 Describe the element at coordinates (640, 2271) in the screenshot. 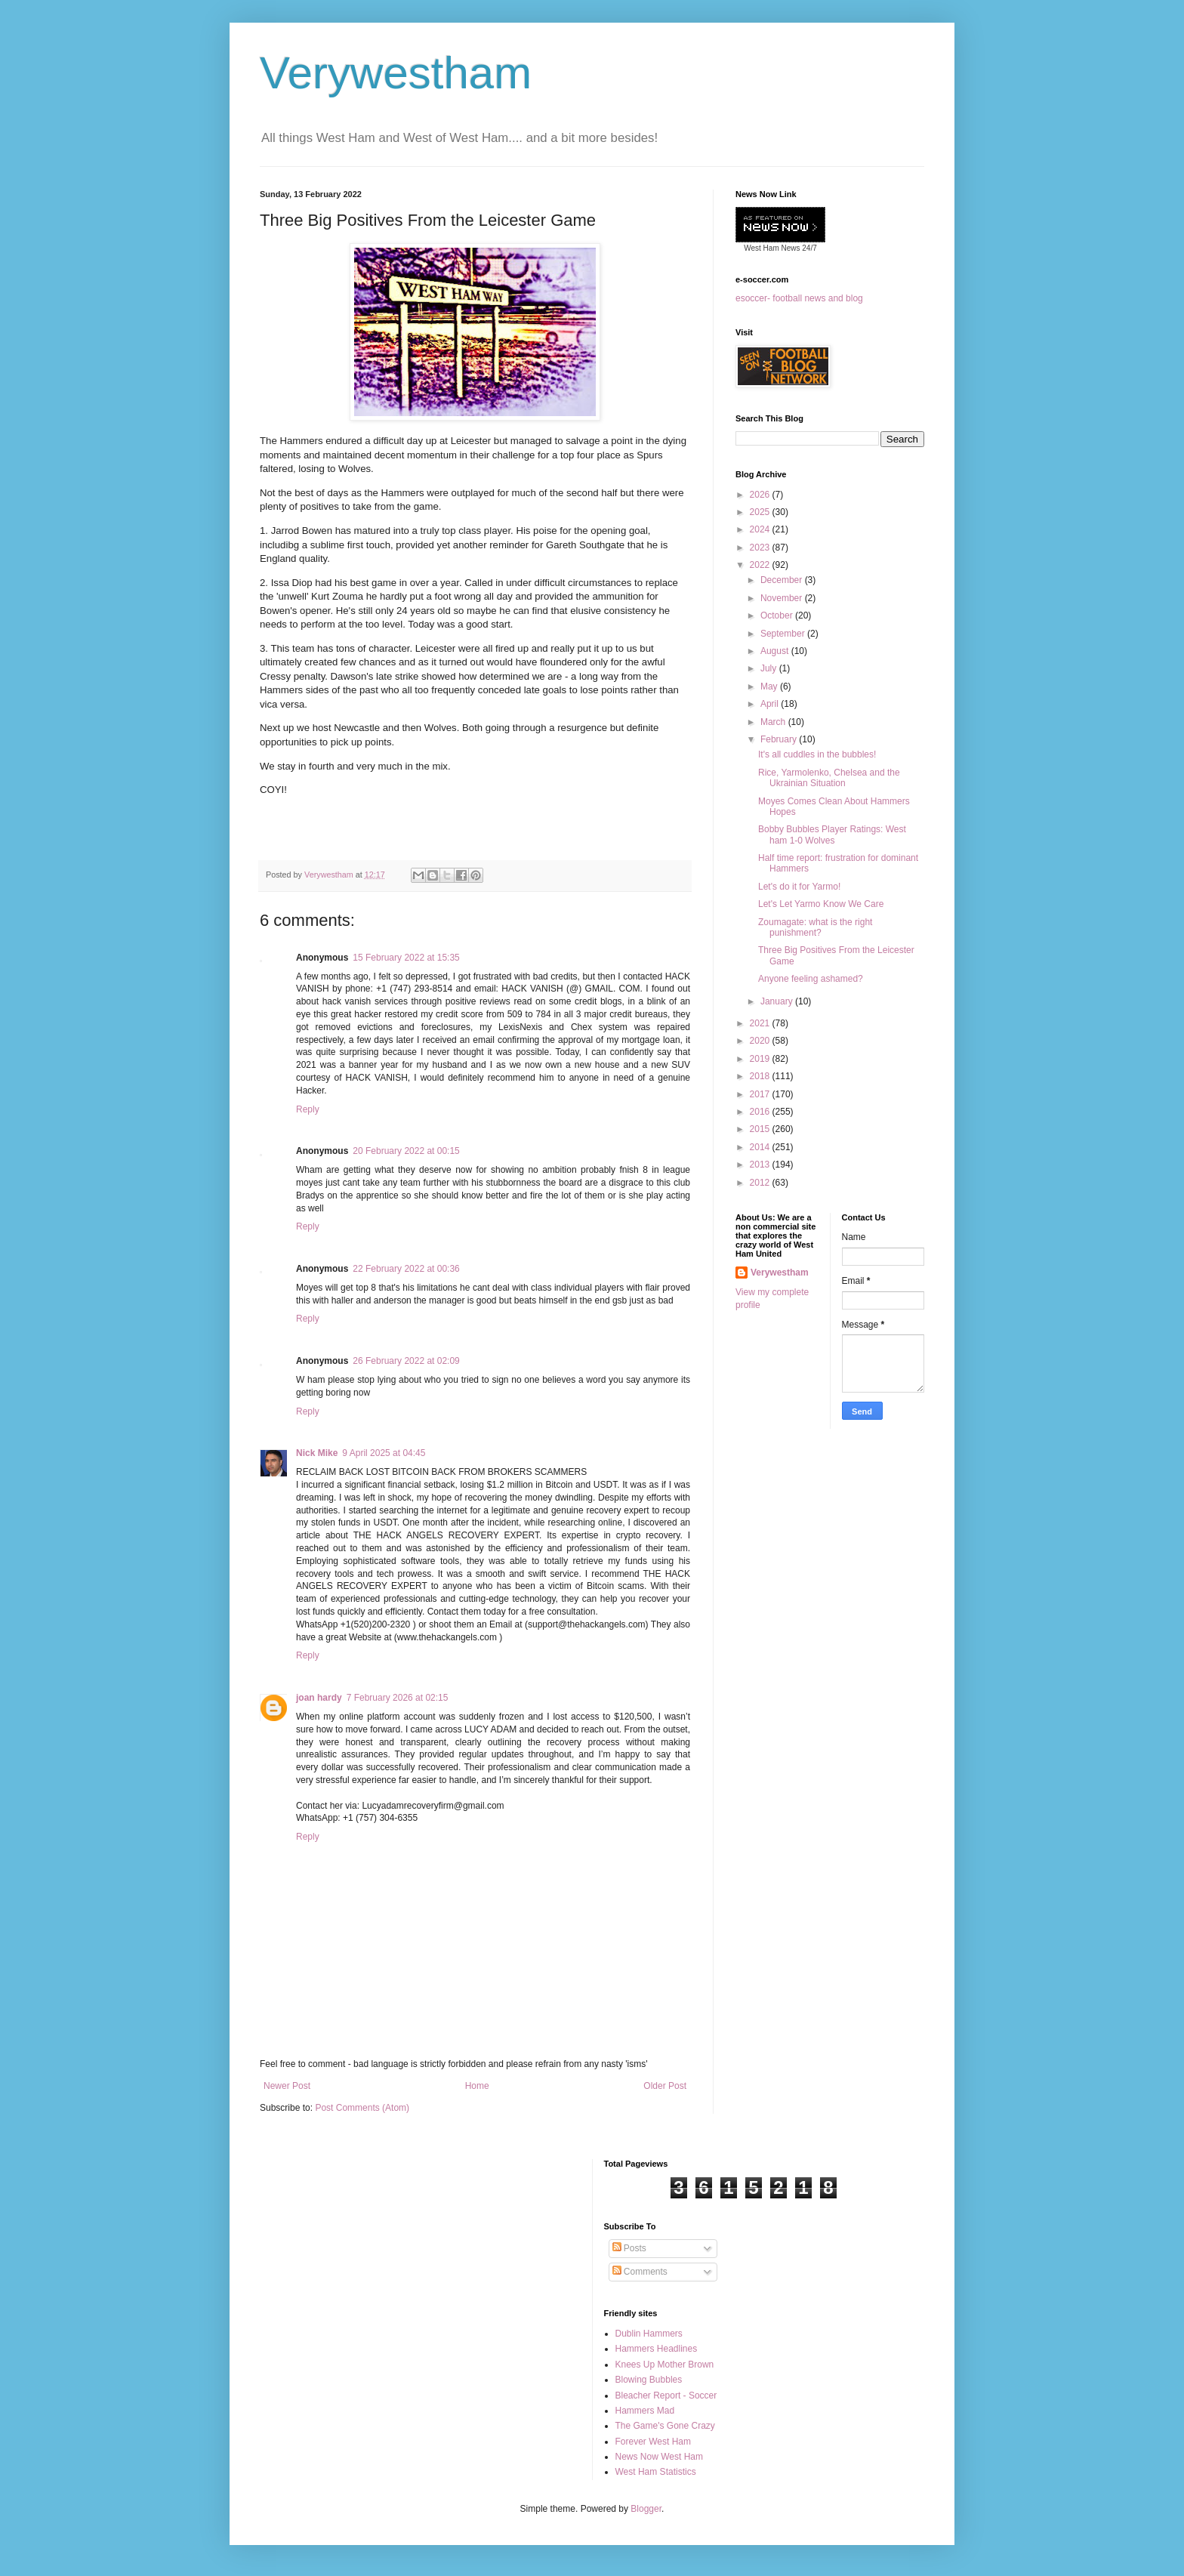

I see `Comments` at that location.